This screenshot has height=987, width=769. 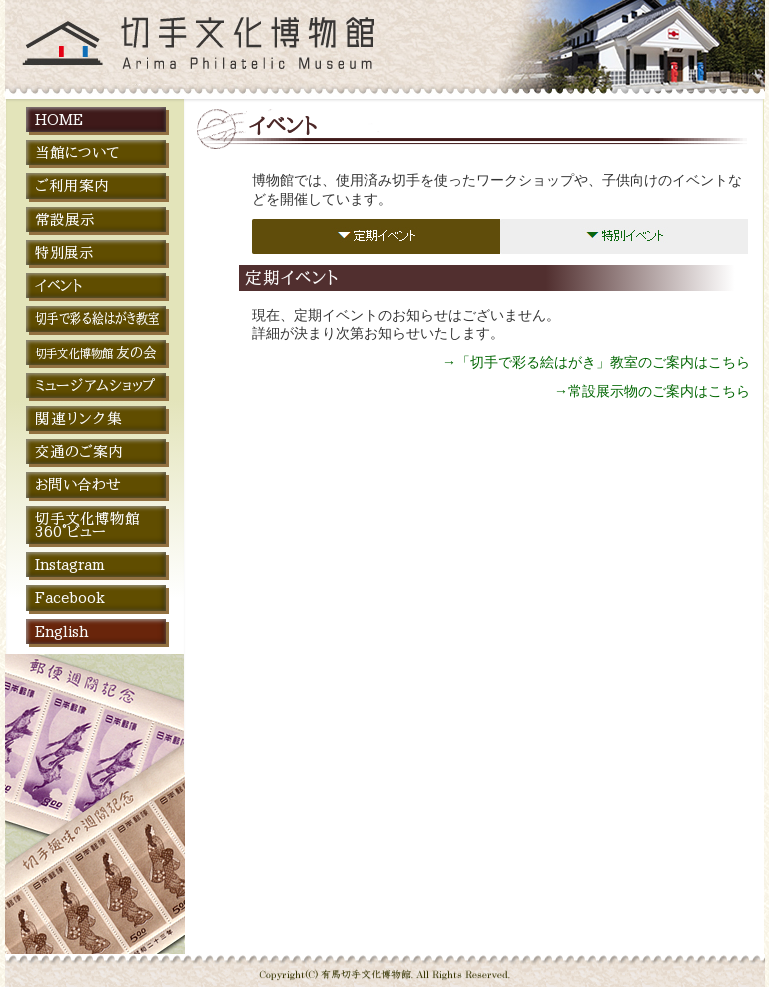 I want to click on 交通のご案内, so click(x=79, y=451).